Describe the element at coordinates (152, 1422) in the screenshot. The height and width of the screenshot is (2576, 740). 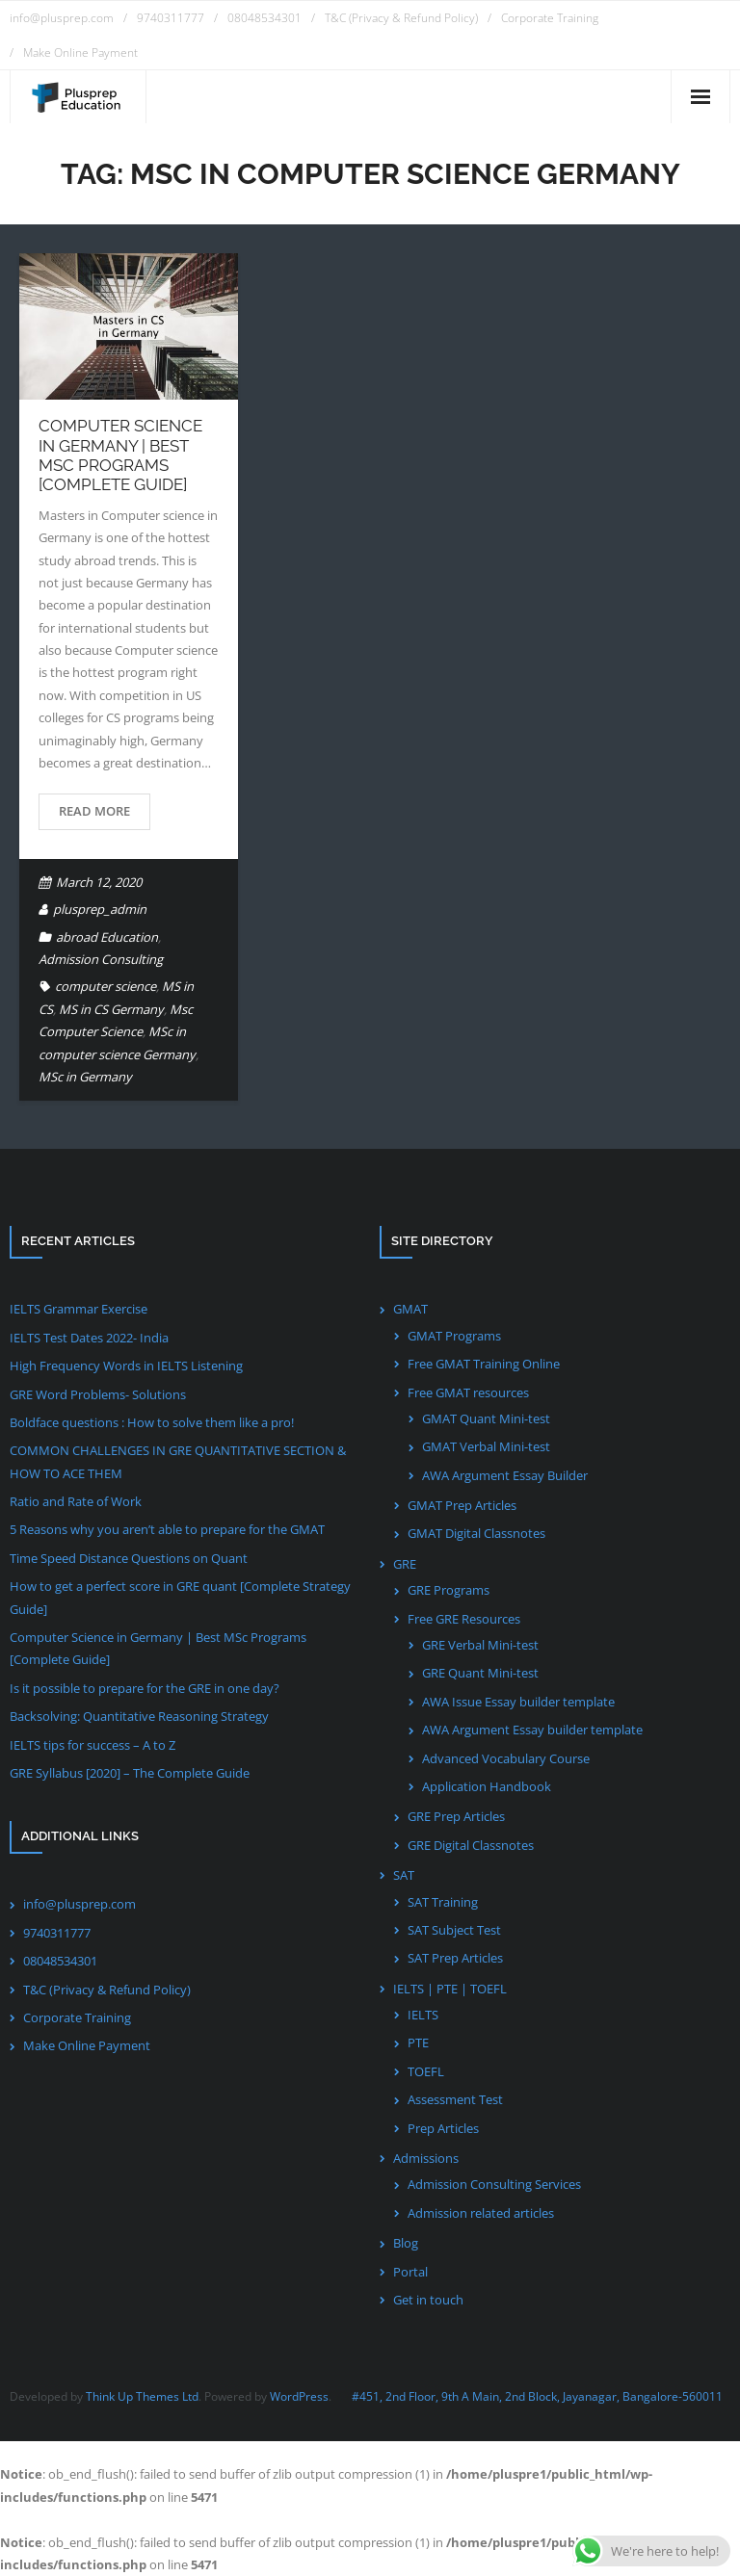
I see `Boldface questions : How to solve them like a pro!` at that location.